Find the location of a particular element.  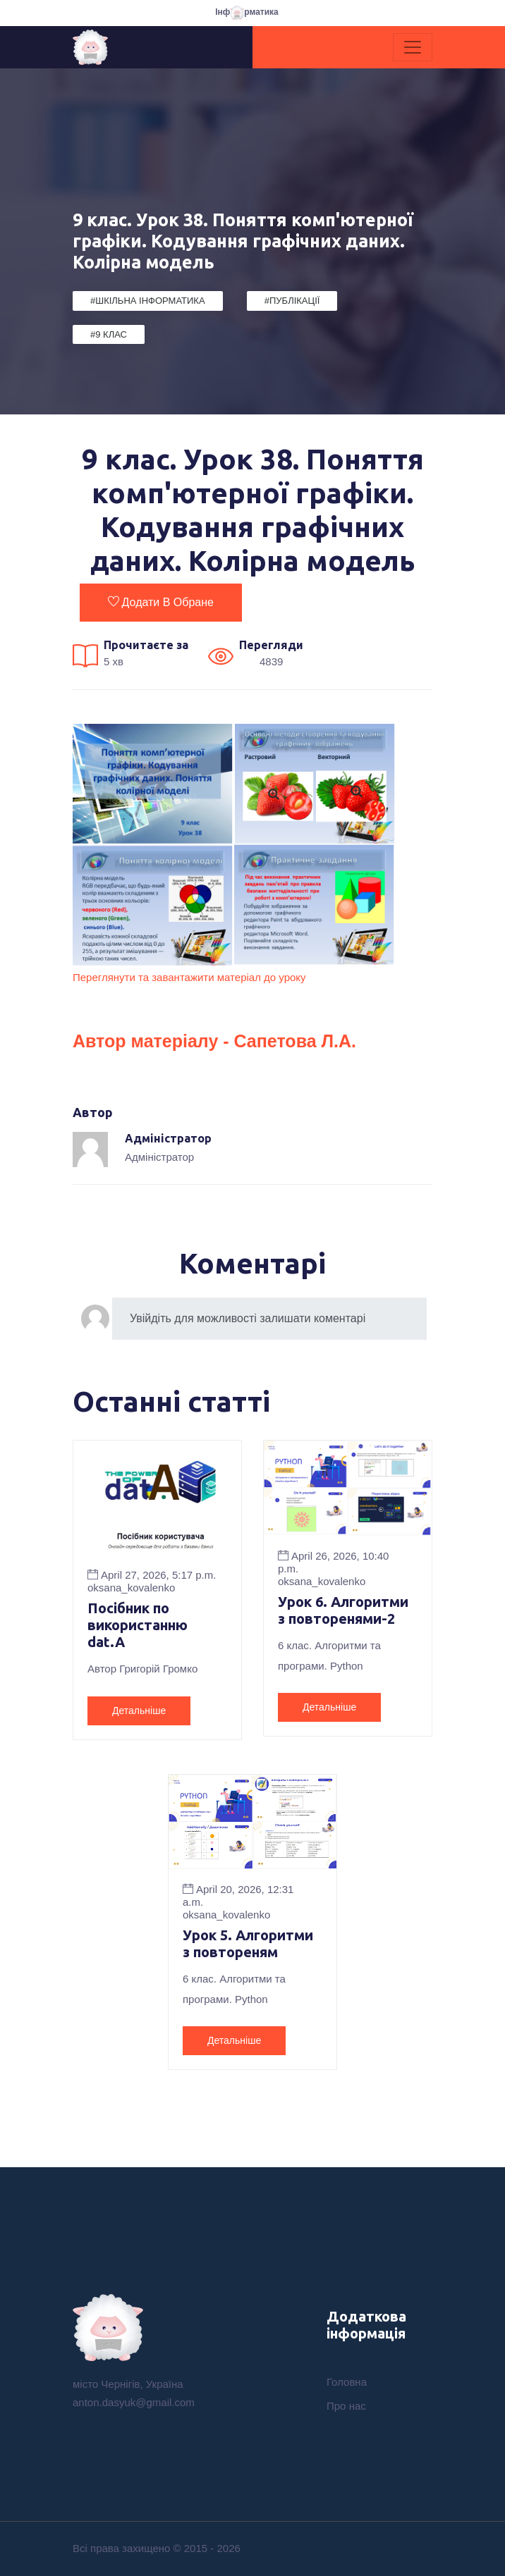

Про нас is located at coordinates (346, 2406).